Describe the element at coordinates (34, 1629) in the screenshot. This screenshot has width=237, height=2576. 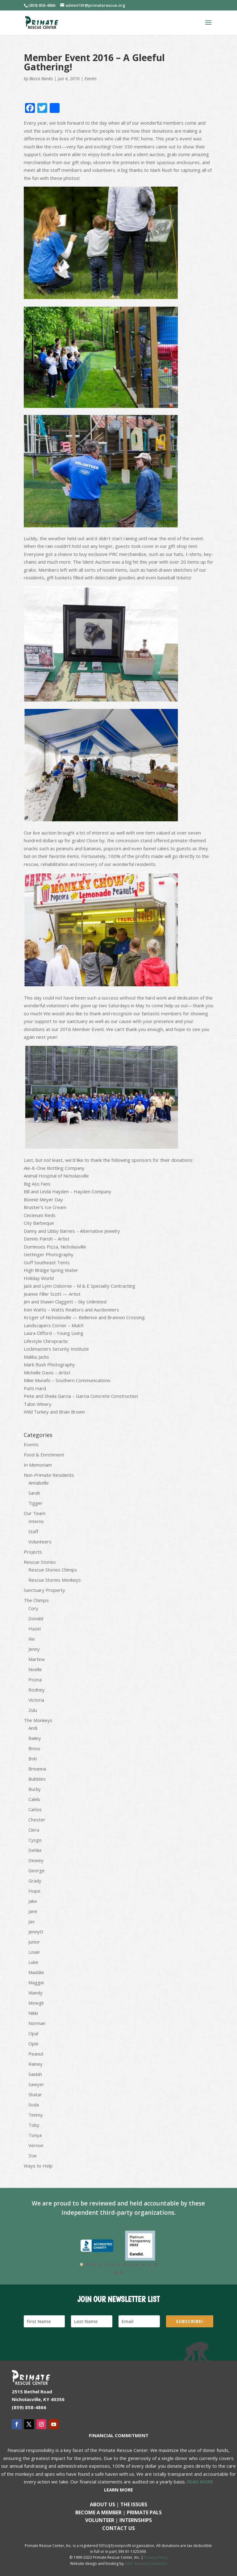
I see `Hazel` at that location.